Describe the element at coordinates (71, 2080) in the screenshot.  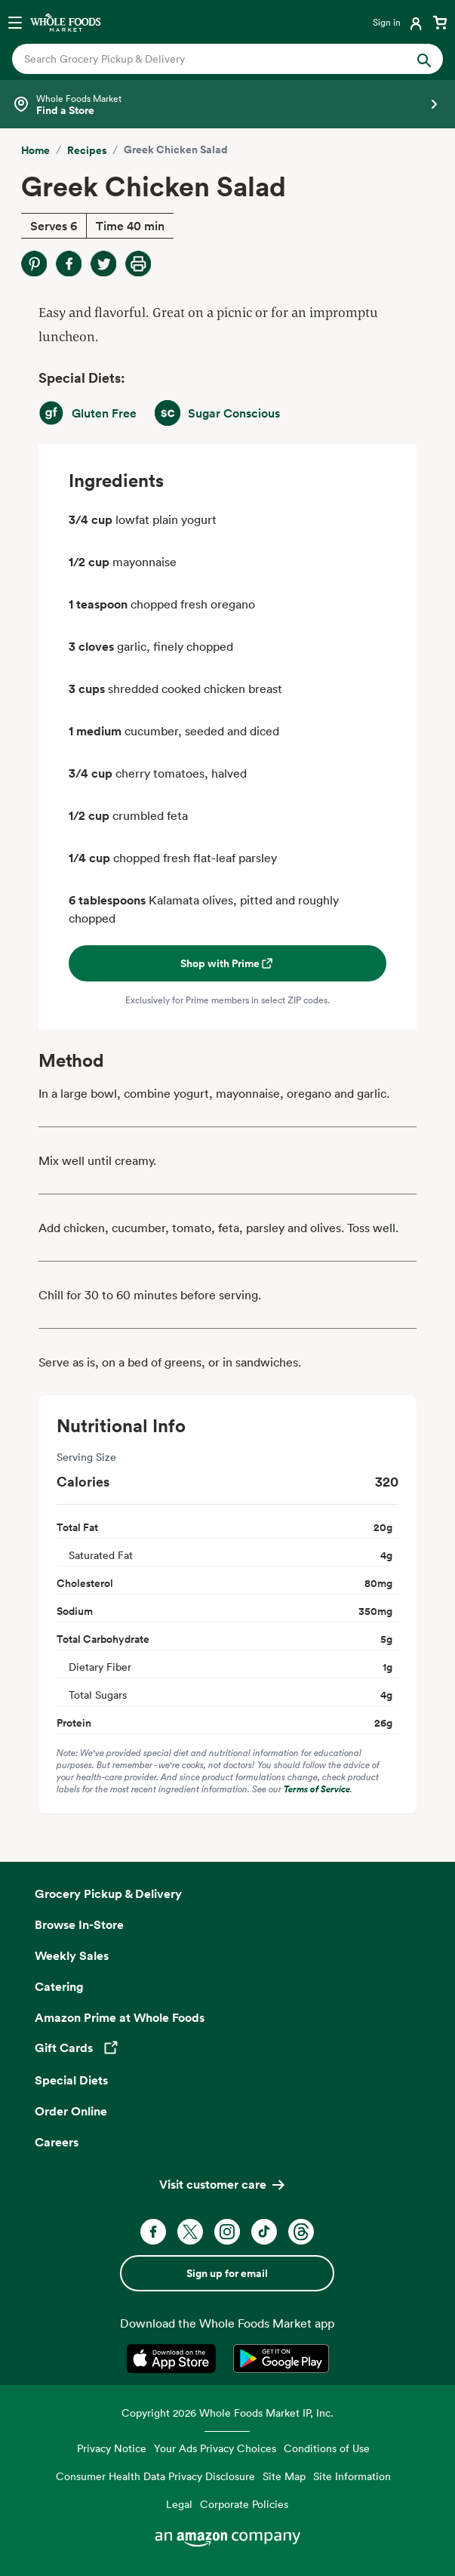
I see `Special Diets` at that location.